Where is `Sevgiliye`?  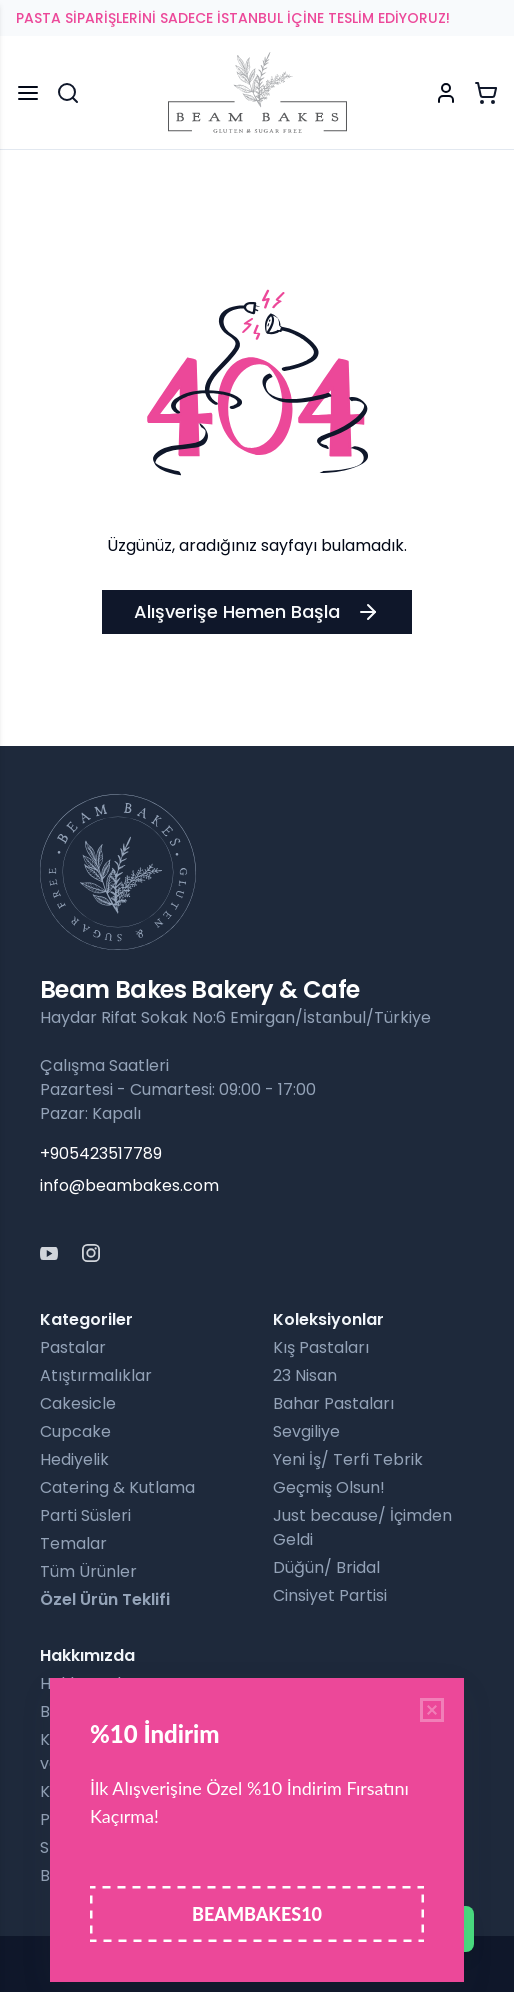 Sevgiliye is located at coordinates (306, 1431).